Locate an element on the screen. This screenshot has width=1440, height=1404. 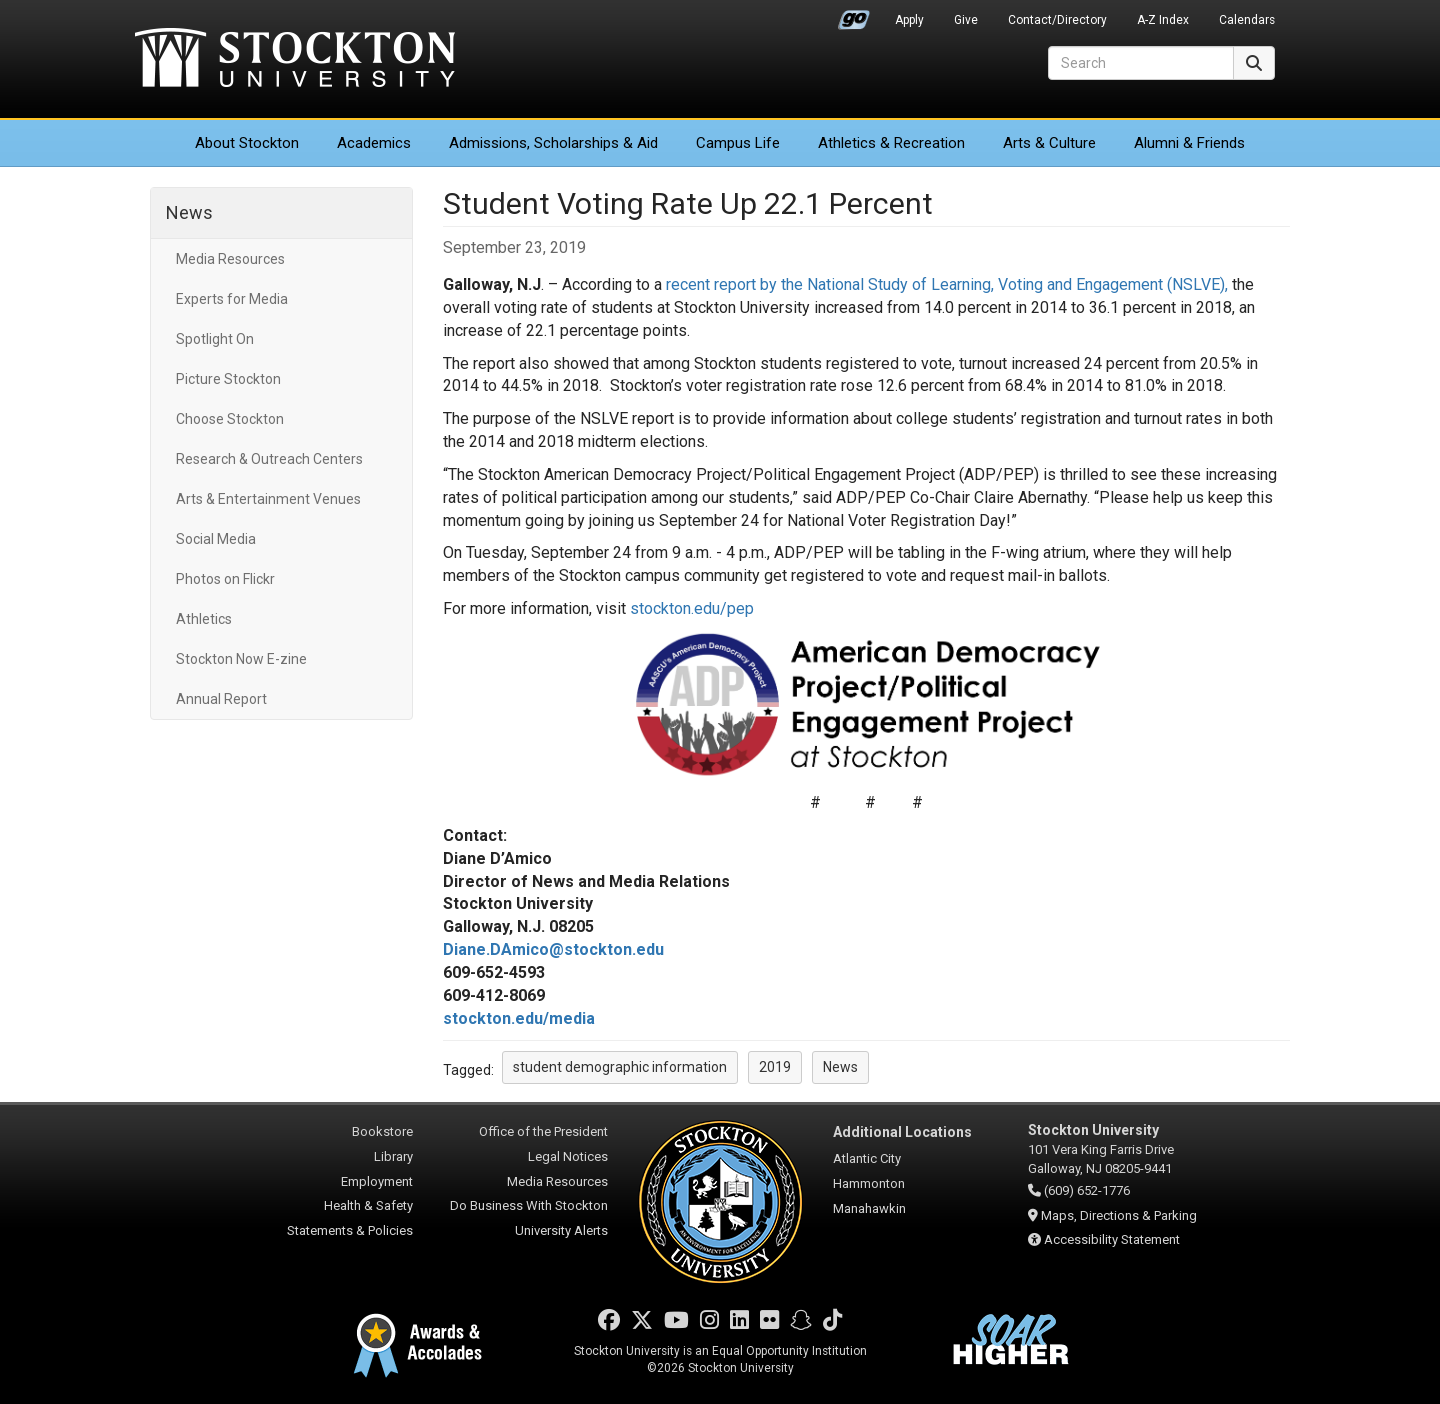
Legal Notices is located at coordinates (568, 1156).